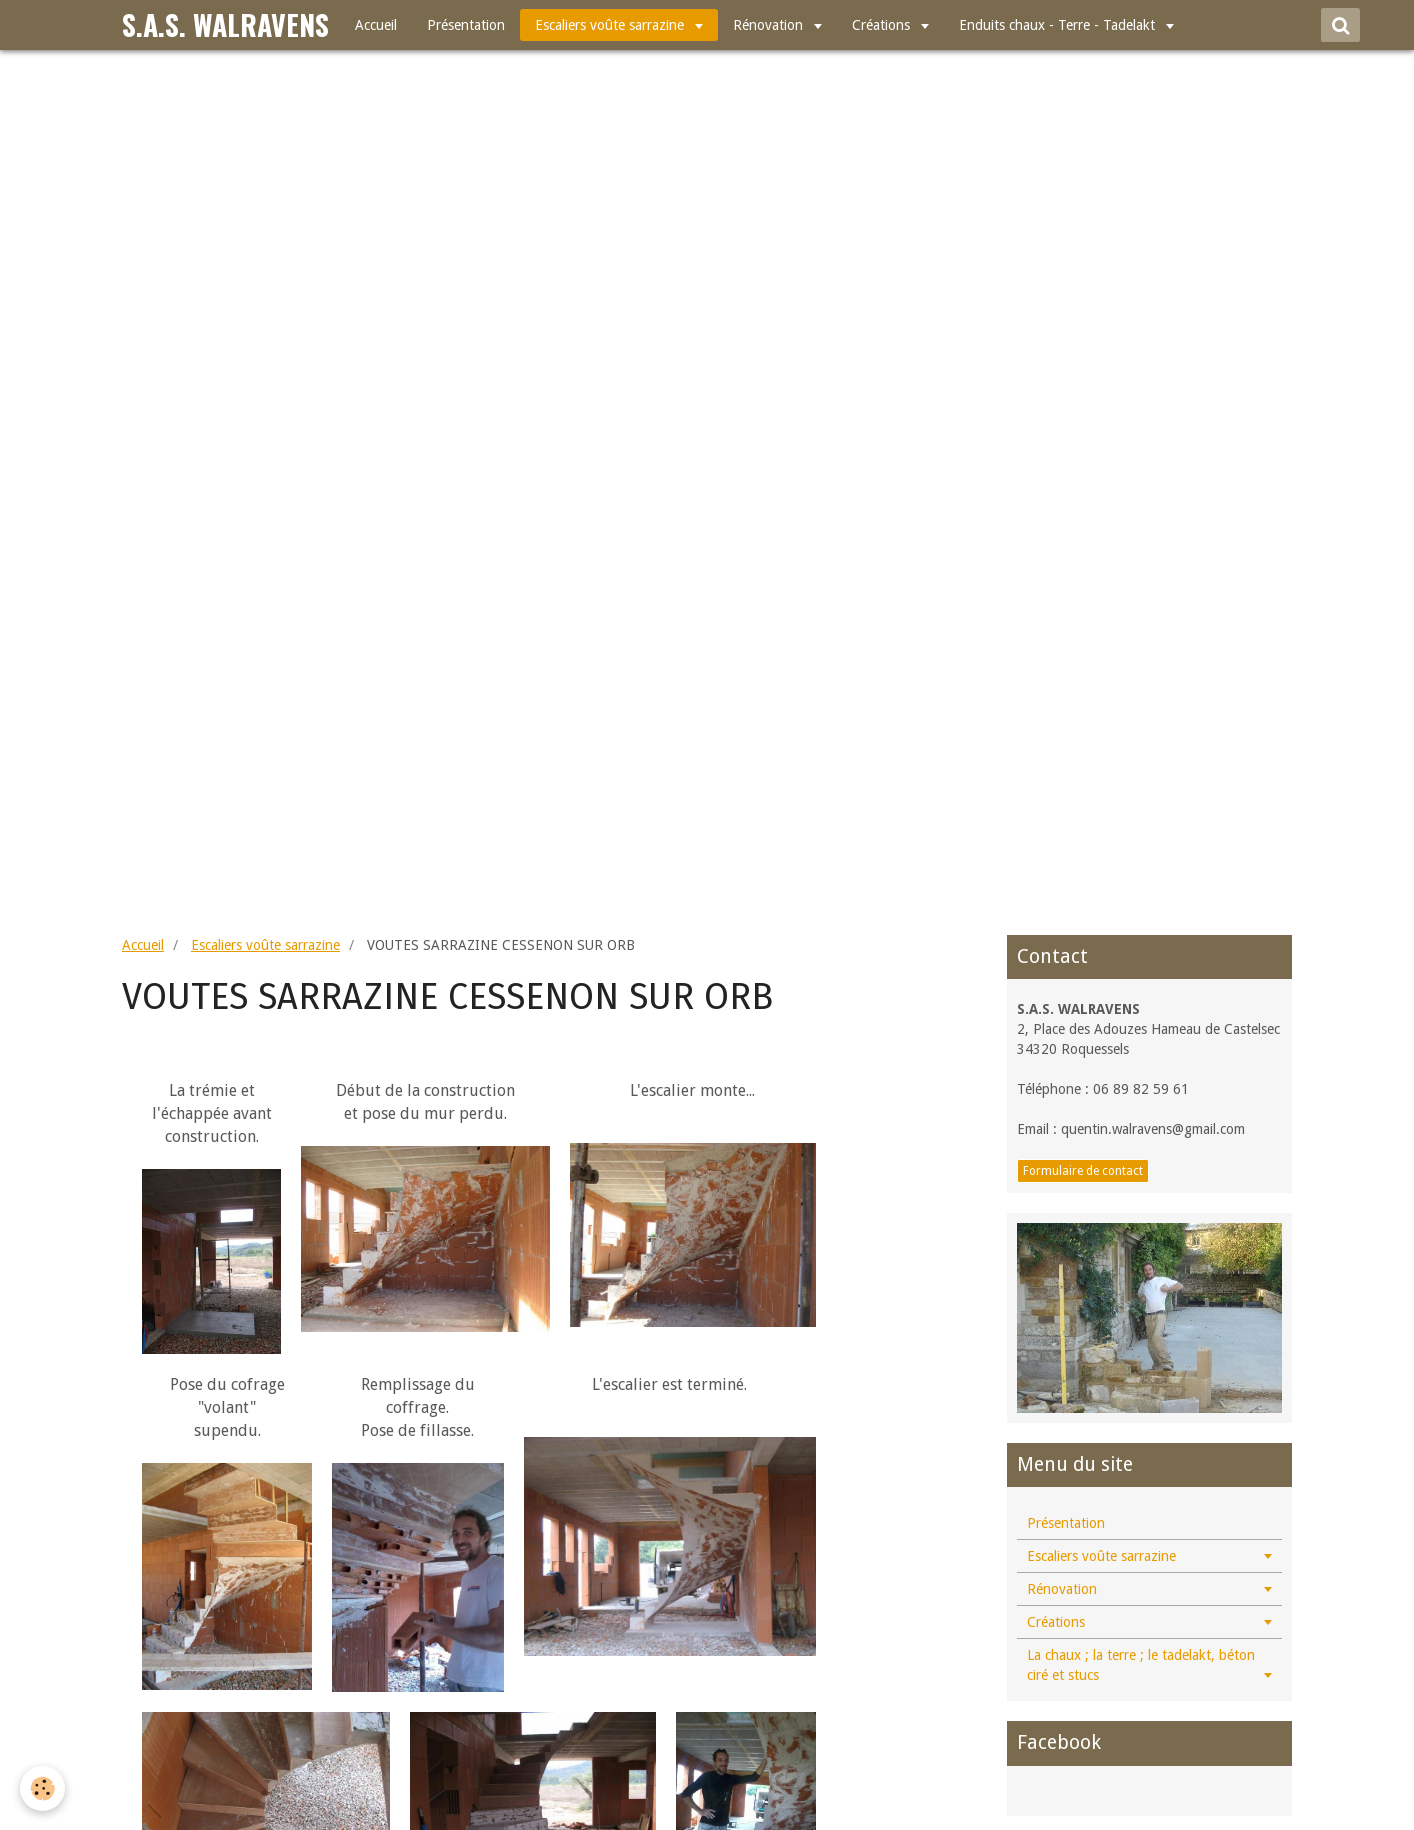  What do you see at coordinates (770, 25) in the screenshot?
I see `Rénovation` at bounding box center [770, 25].